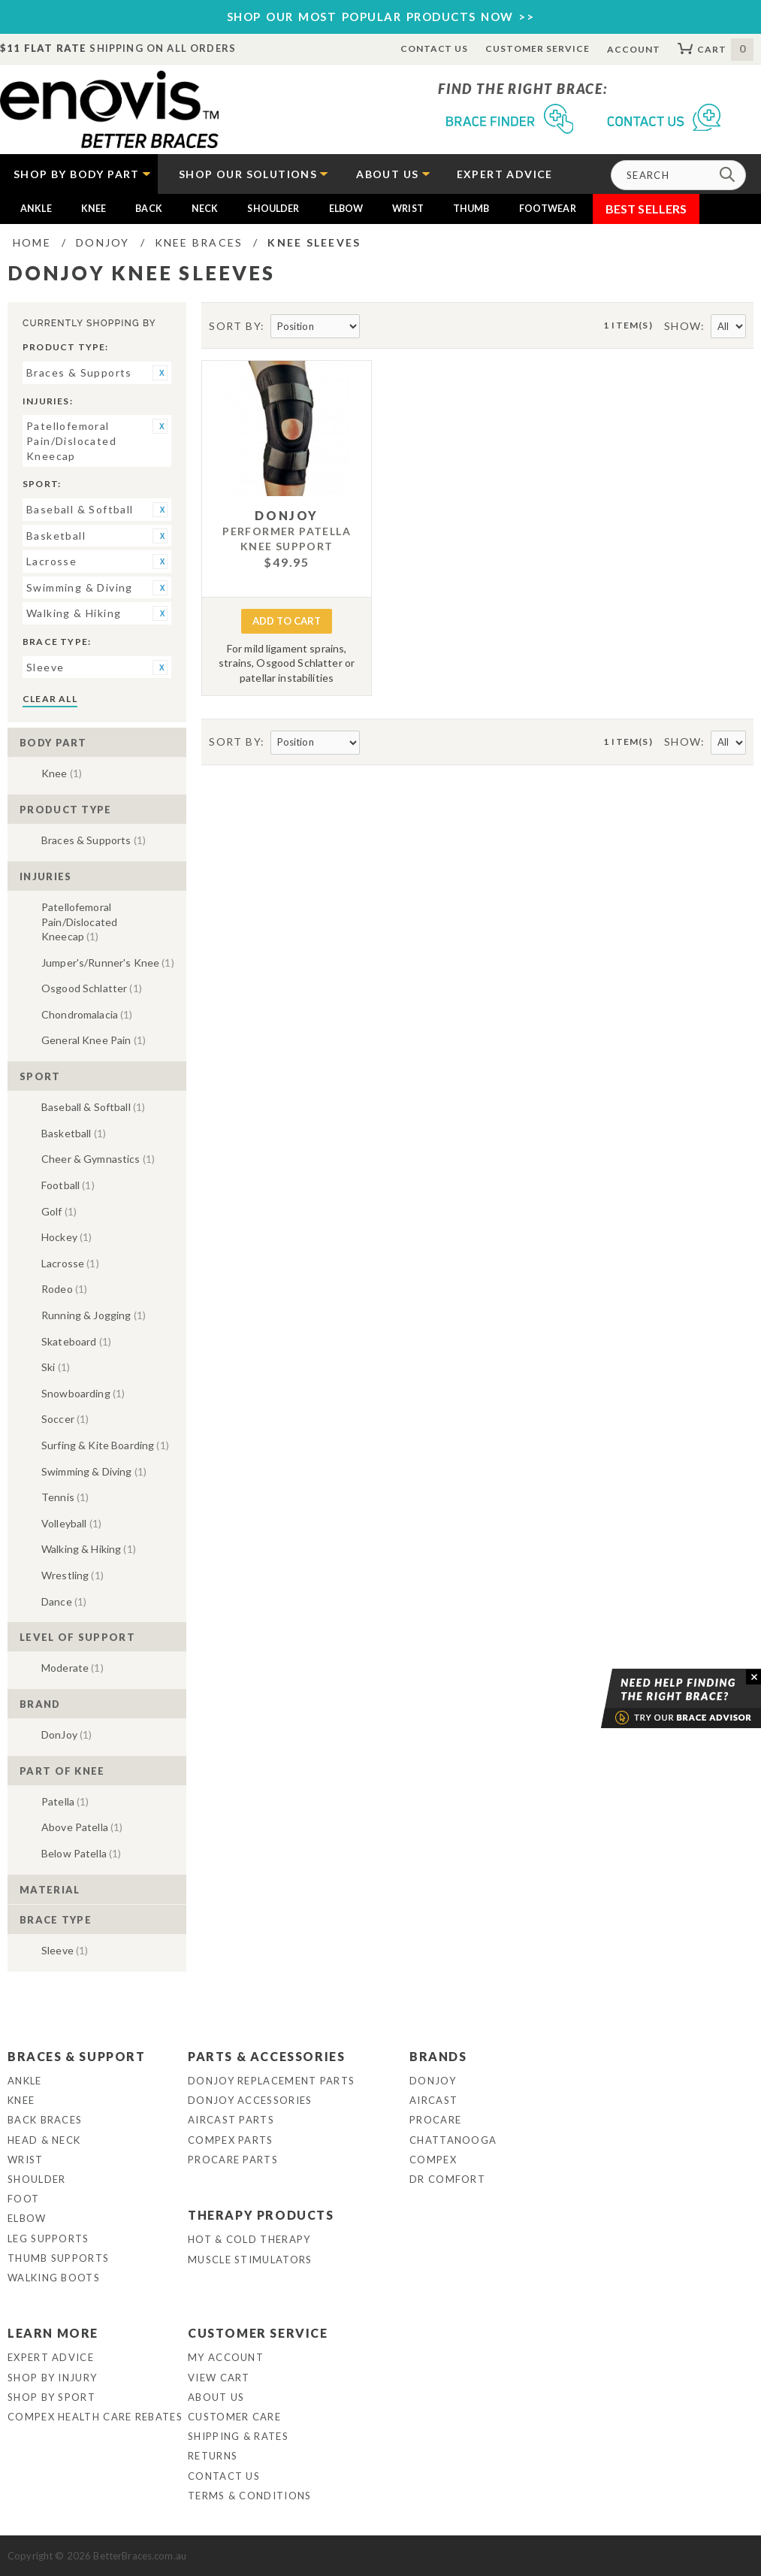 This screenshot has height=2576, width=761. Describe the element at coordinates (235, 325) in the screenshot. I see `Sort By` at that location.